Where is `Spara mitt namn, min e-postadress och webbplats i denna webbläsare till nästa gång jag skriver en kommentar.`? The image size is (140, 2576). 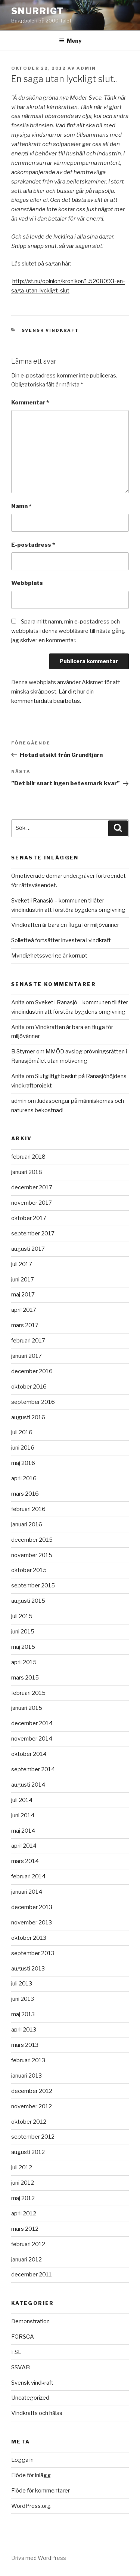
Spara mitt namn, min e-postadress och webbplats i denna webbläsare till nästa gång jag skriver en kommentar. is located at coordinates (68, 631).